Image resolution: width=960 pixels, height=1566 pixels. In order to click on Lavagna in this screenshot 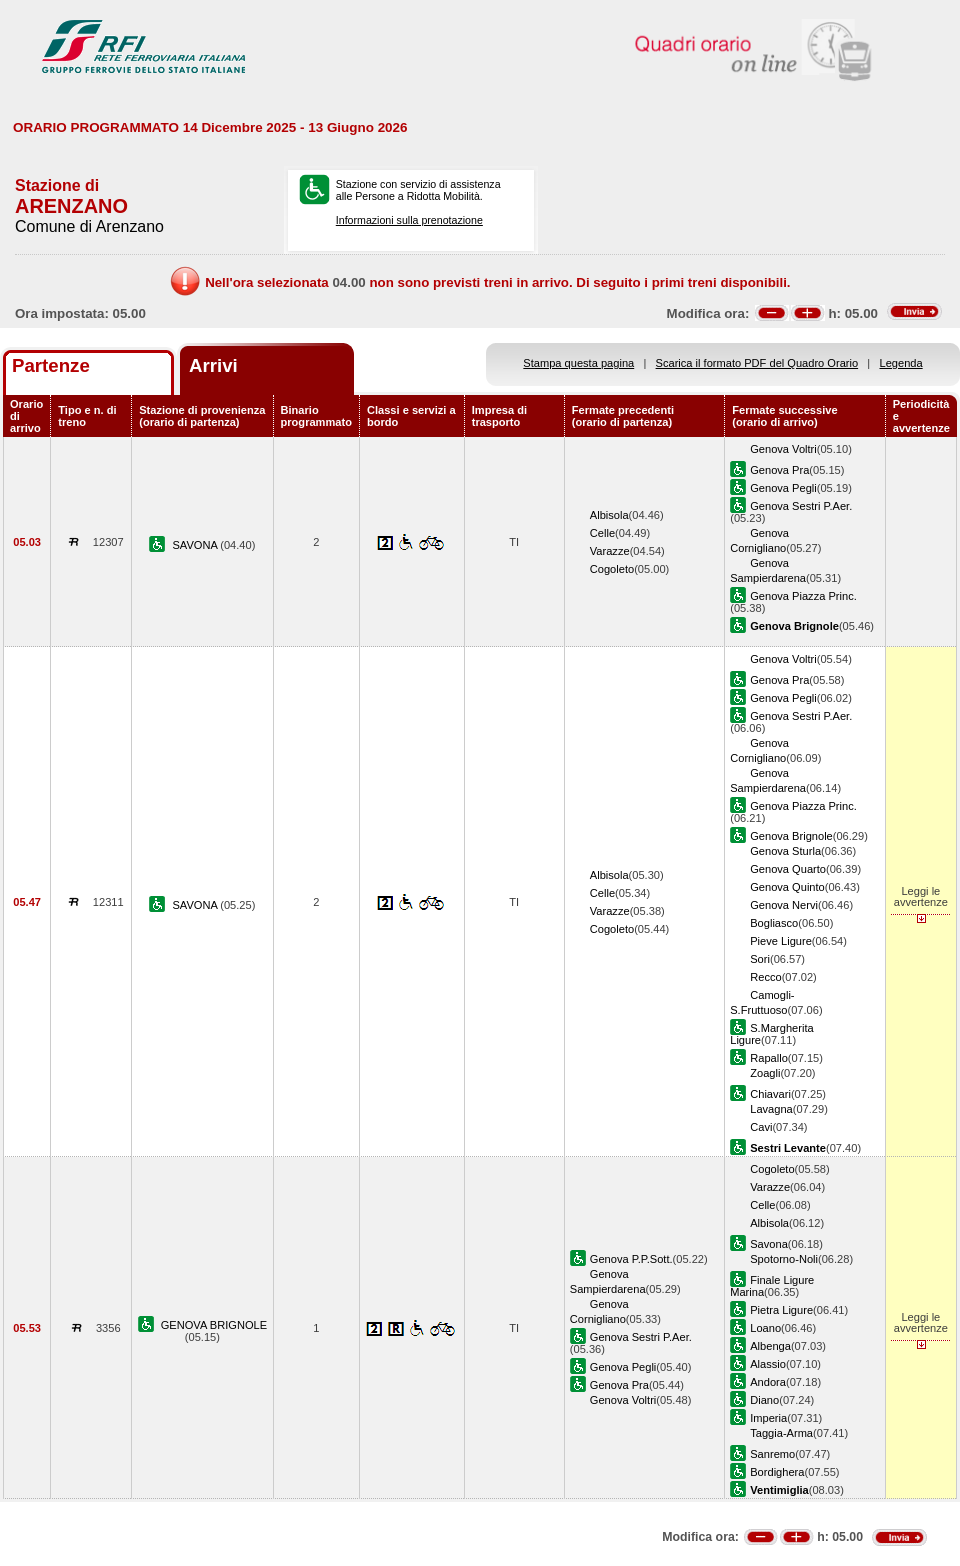, I will do `click(771, 1109)`.